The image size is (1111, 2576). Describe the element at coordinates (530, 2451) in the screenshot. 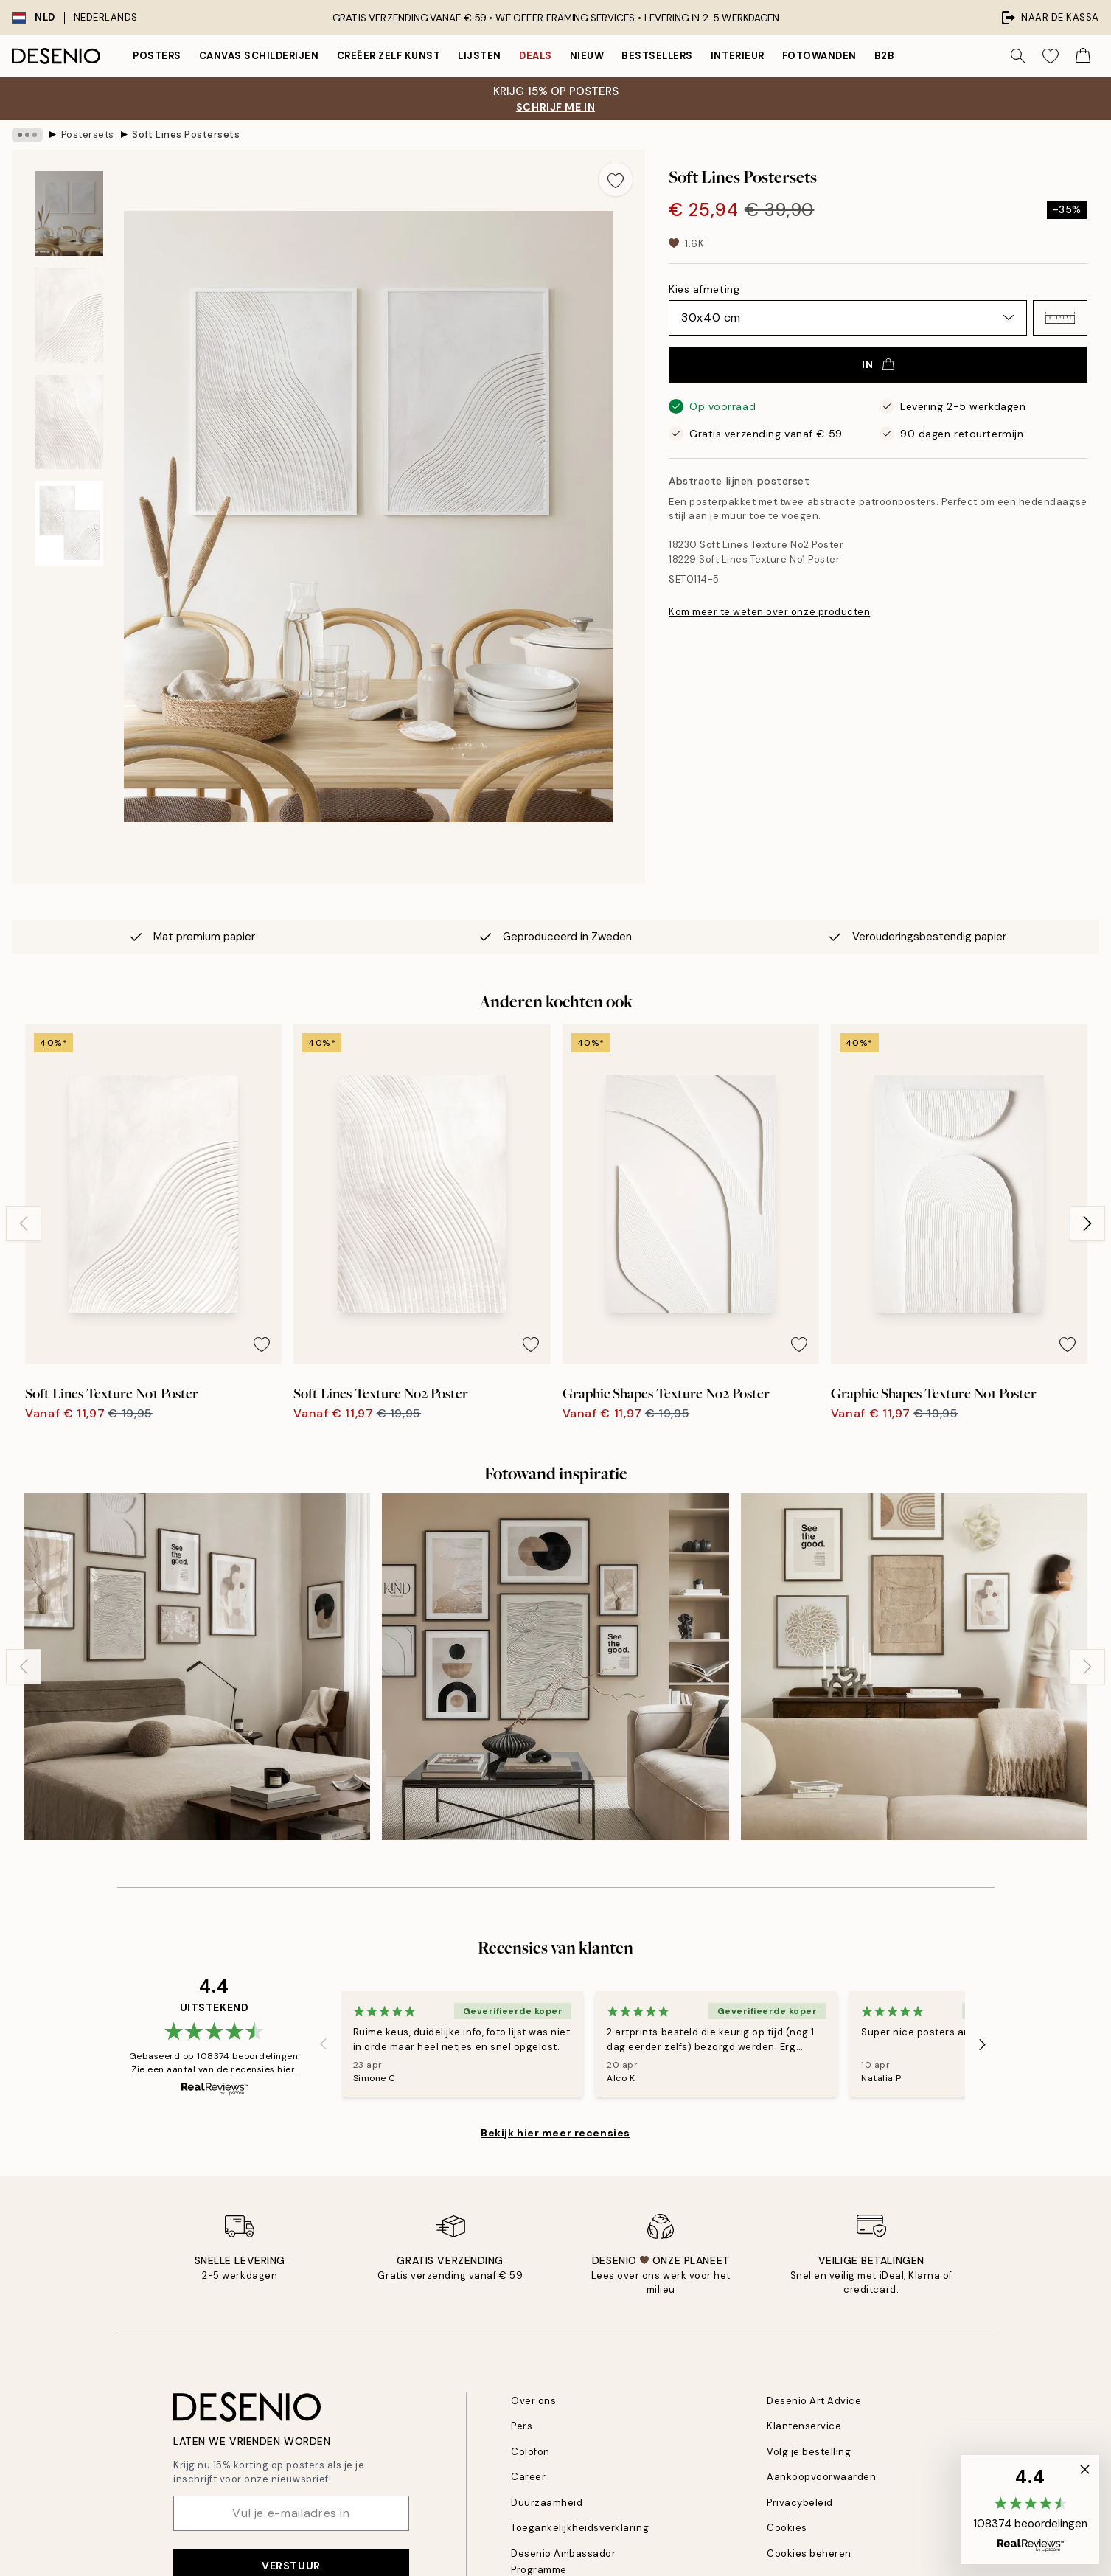

I see `Colofon` at that location.